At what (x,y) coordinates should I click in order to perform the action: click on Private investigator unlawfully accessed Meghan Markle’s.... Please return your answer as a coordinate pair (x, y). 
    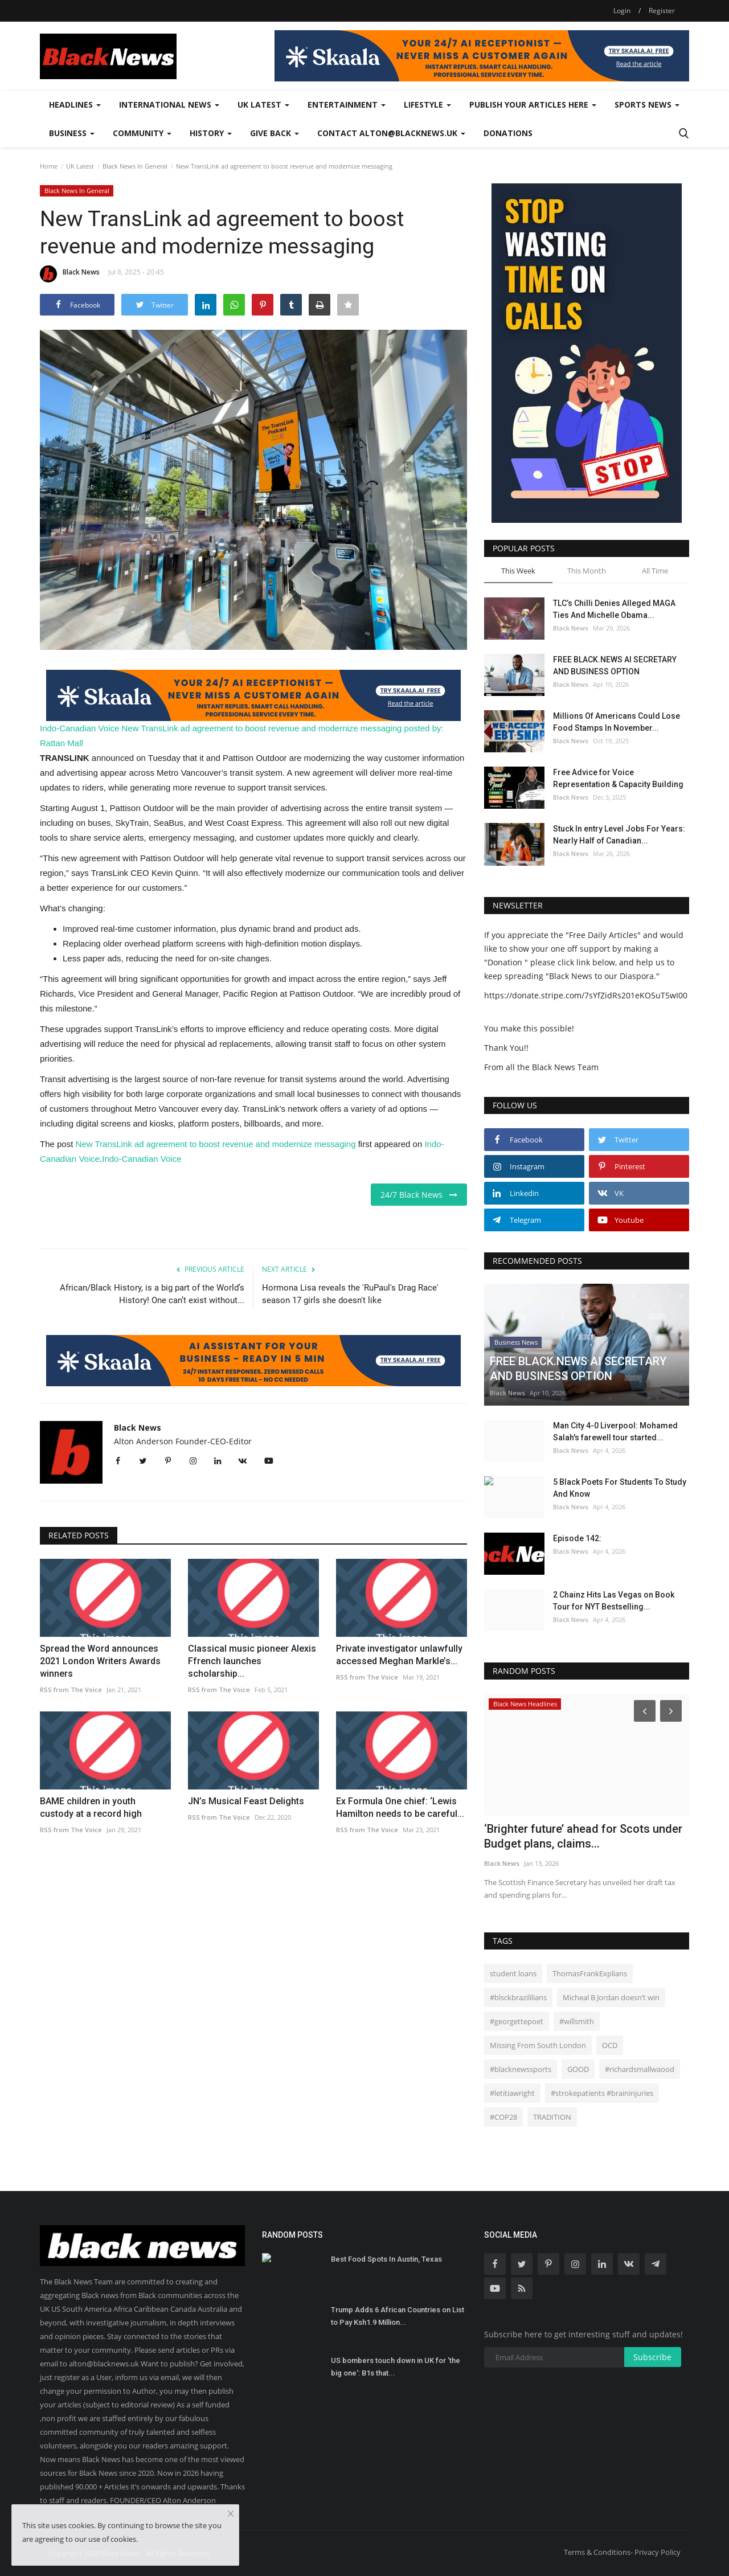
    Looking at the image, I should click on (399, 1654).